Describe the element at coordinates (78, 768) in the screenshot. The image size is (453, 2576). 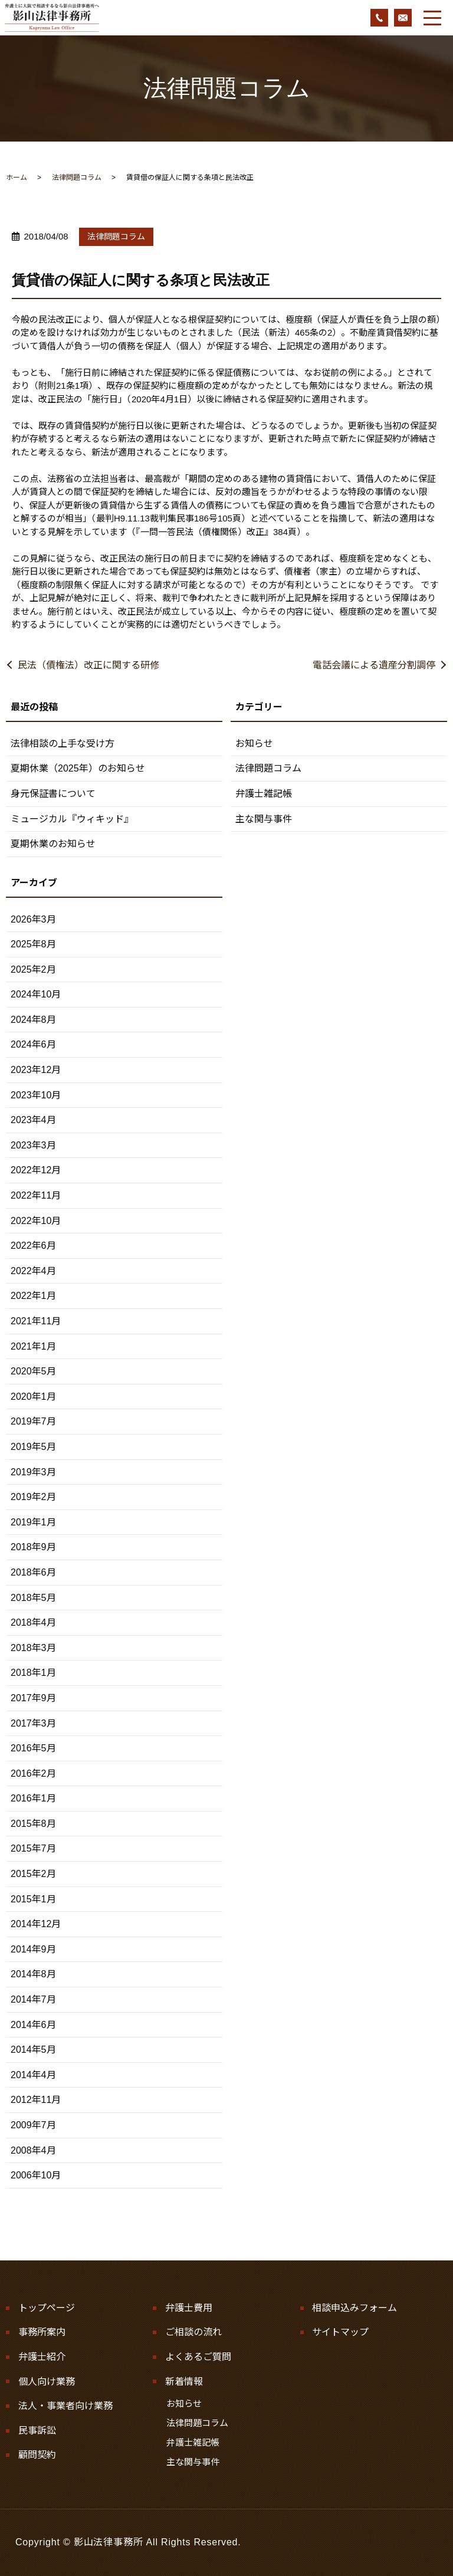
I see `夏期休業（2025年）のお知らせ` at that location.